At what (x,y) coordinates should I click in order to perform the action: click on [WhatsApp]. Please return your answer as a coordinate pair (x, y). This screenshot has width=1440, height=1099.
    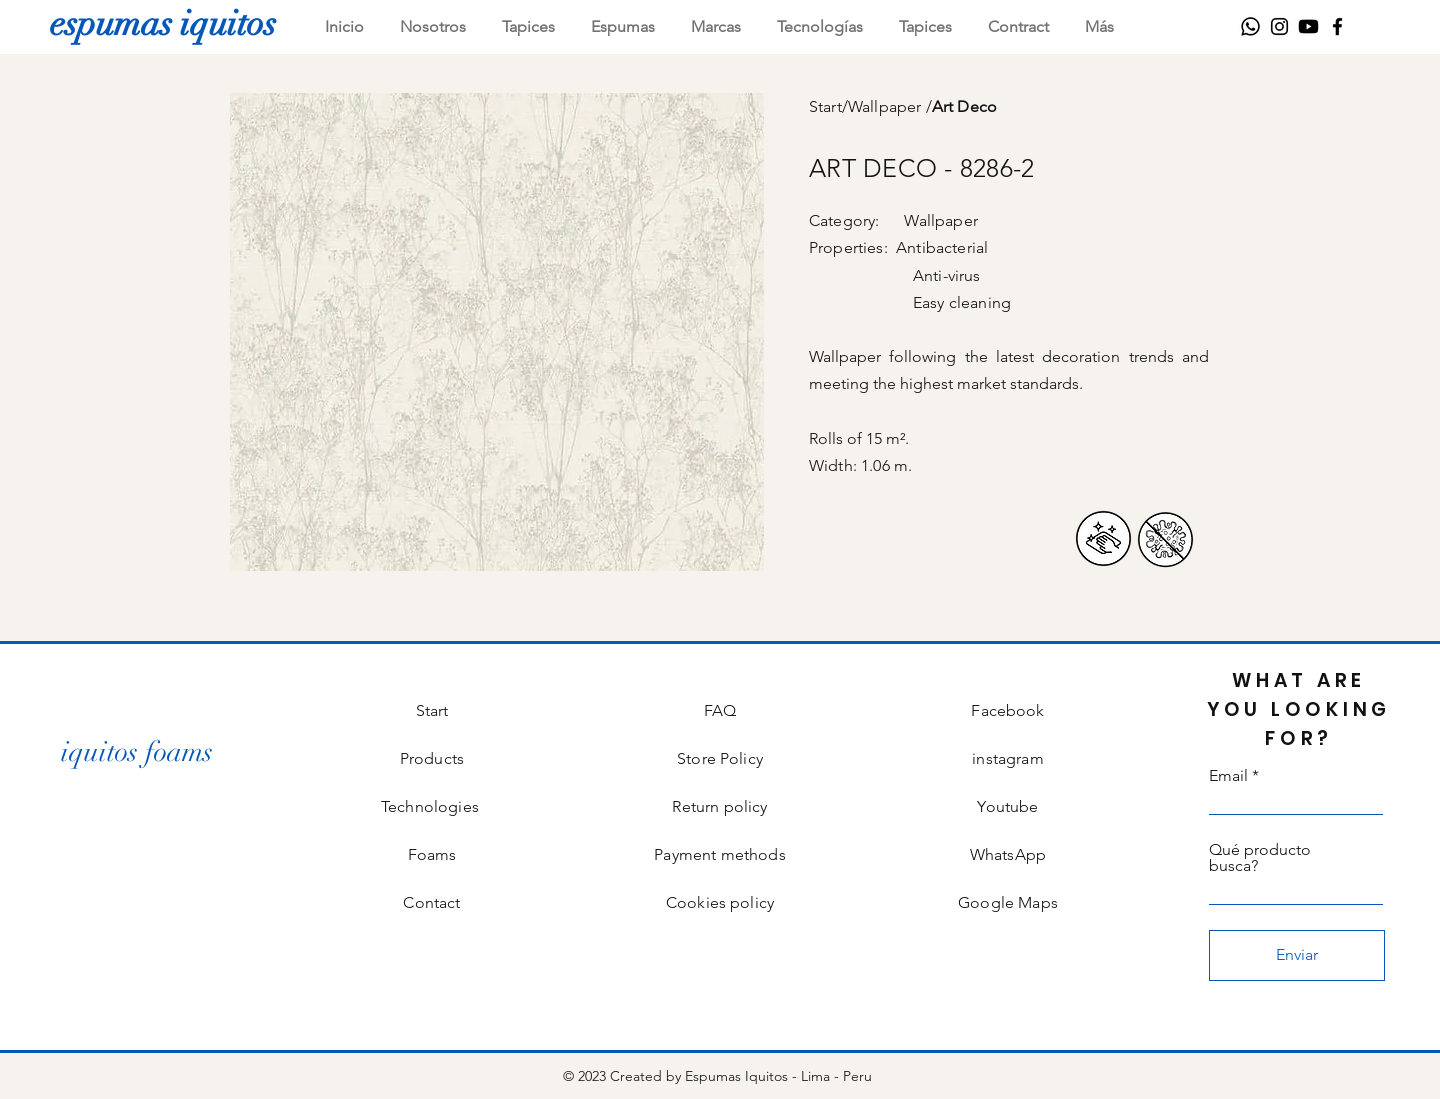
    Looking at the image, I should click on (1250, 26).